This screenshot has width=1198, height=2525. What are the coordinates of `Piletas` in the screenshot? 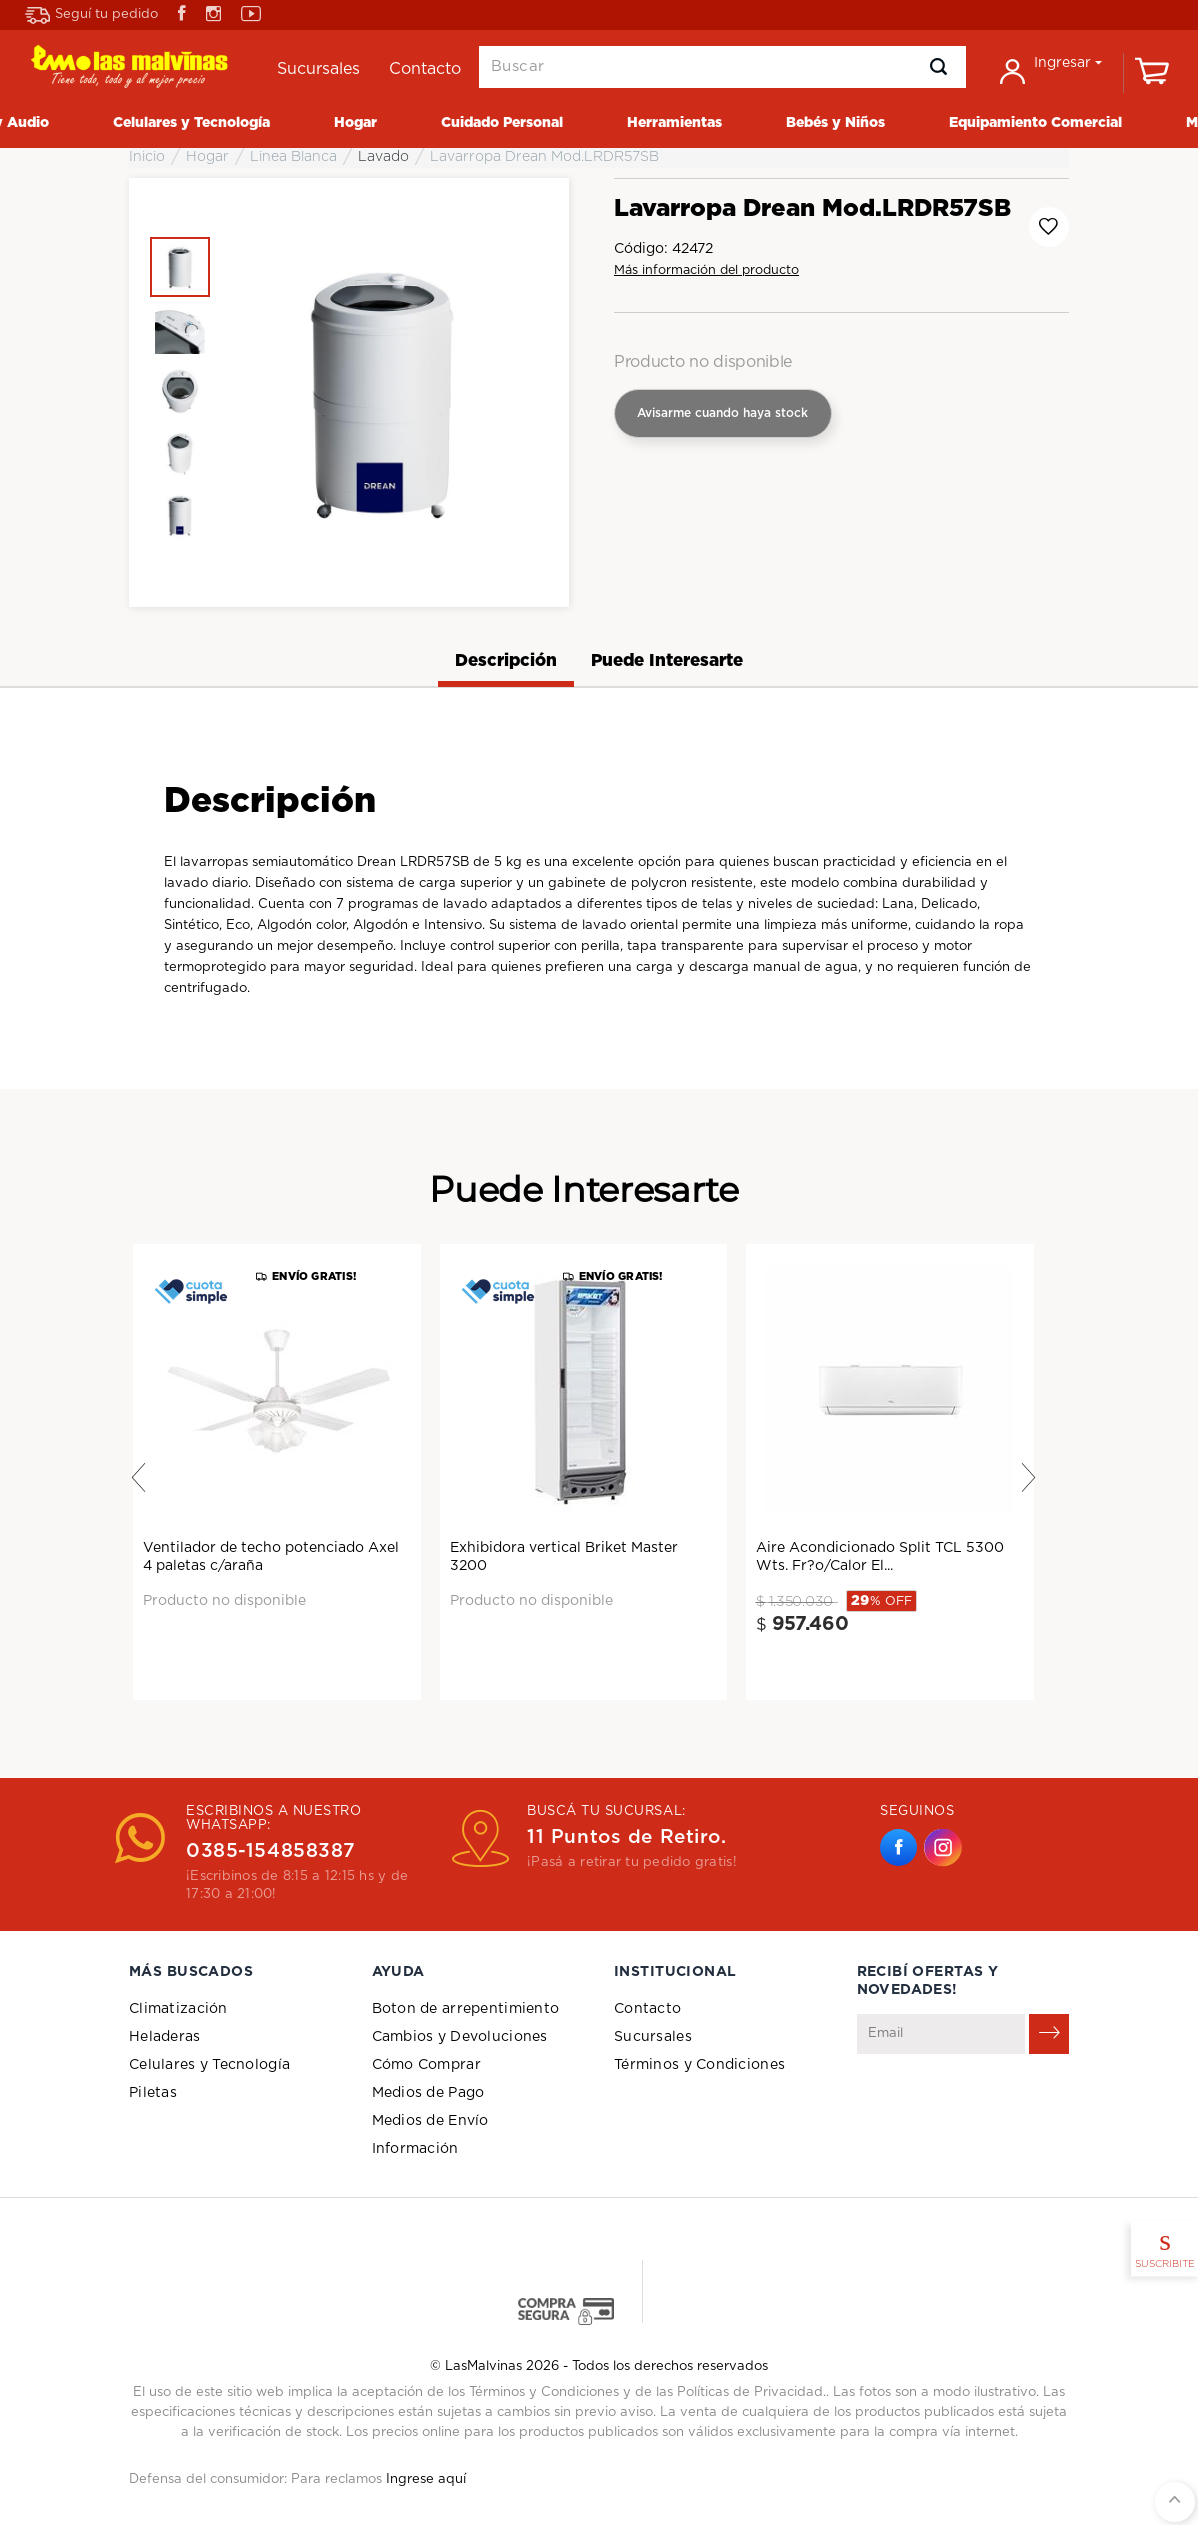 It's located at (153, 2093).